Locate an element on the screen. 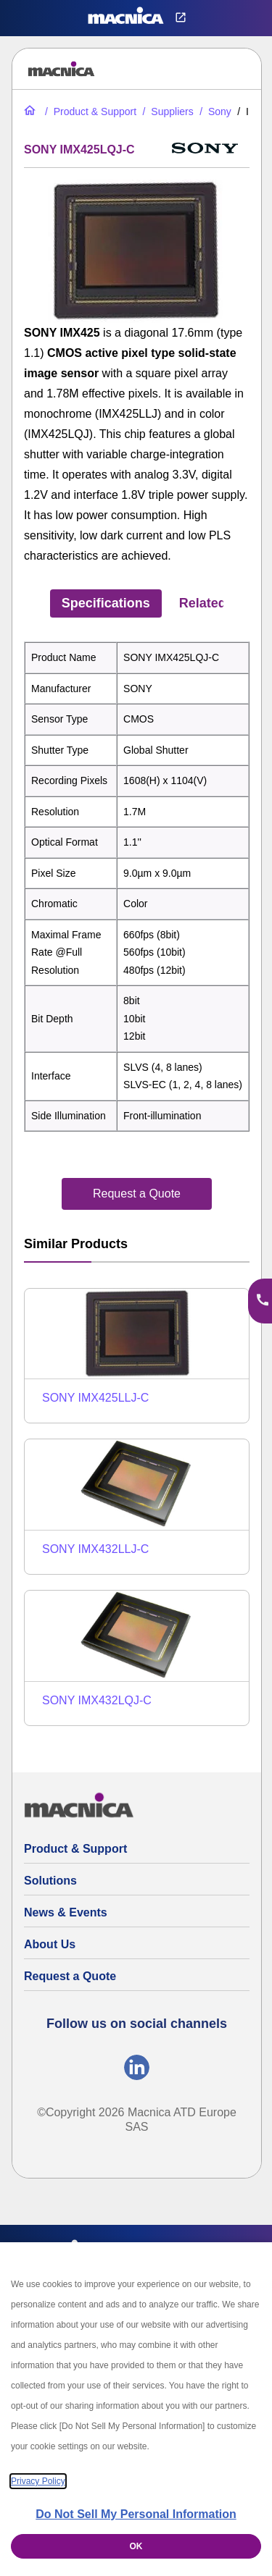 This screenshot has height=2576, width=272. Solutions is located at coordinates (50, 1880).